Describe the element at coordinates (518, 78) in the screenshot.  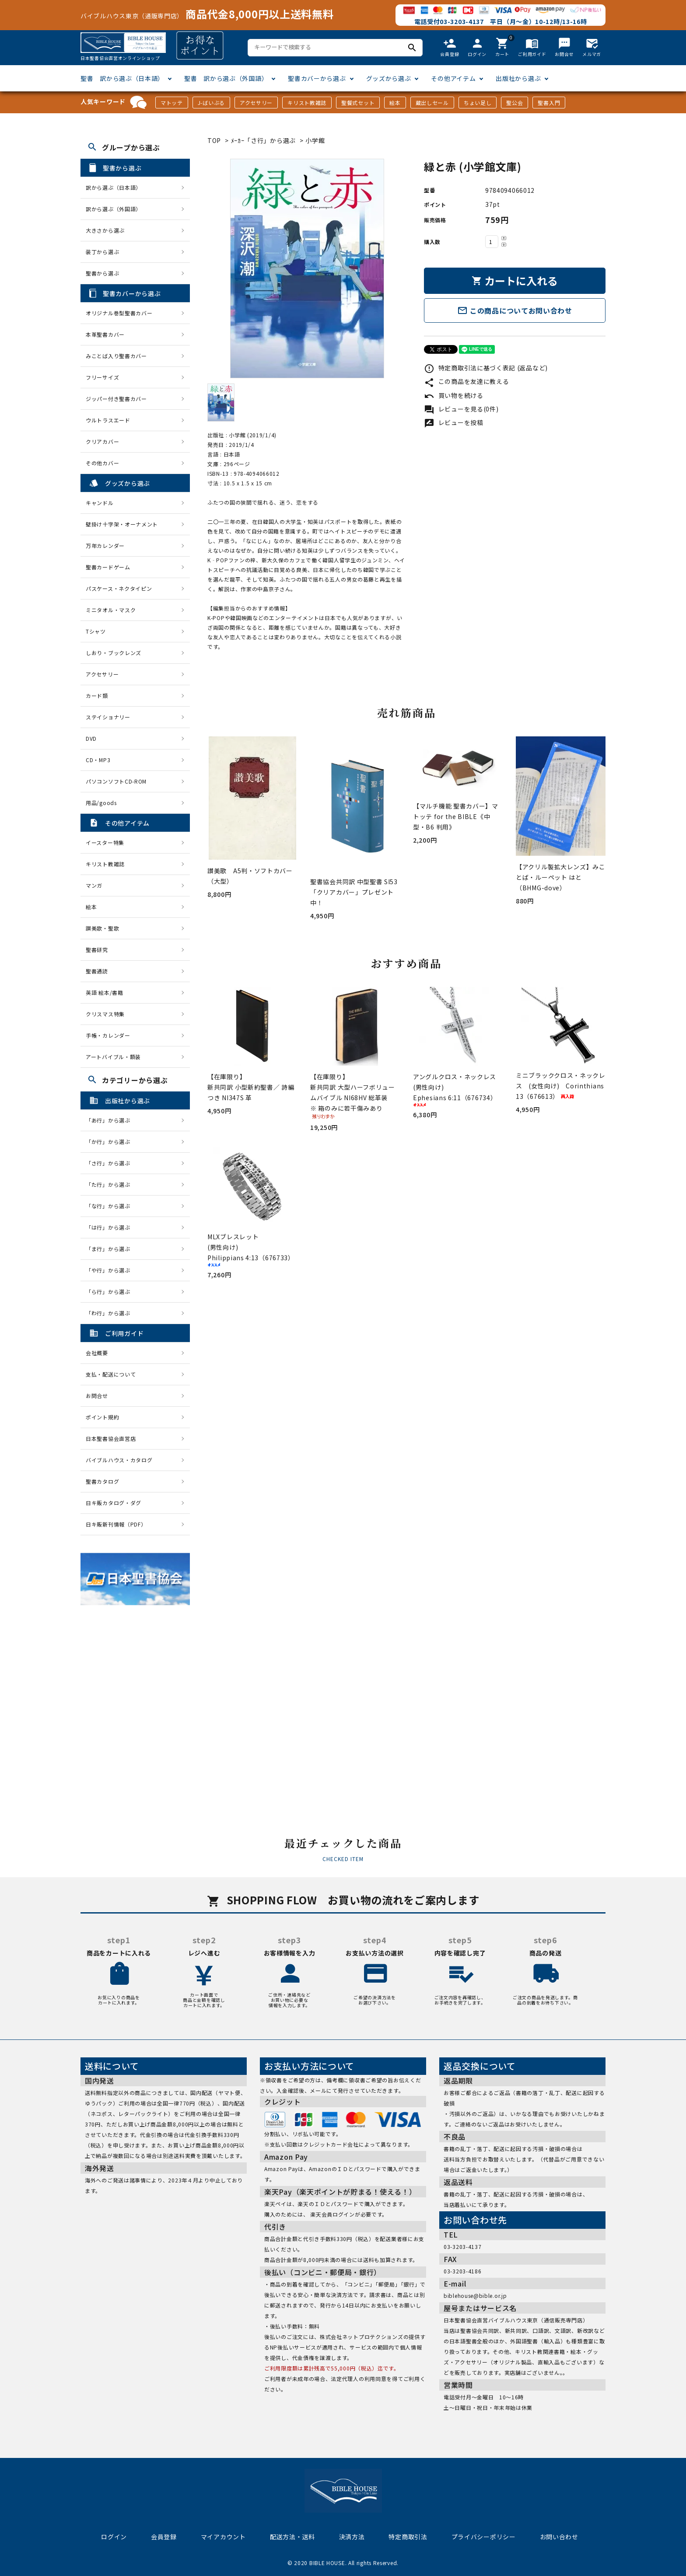
I see `出版社から選ぶ` at that location.